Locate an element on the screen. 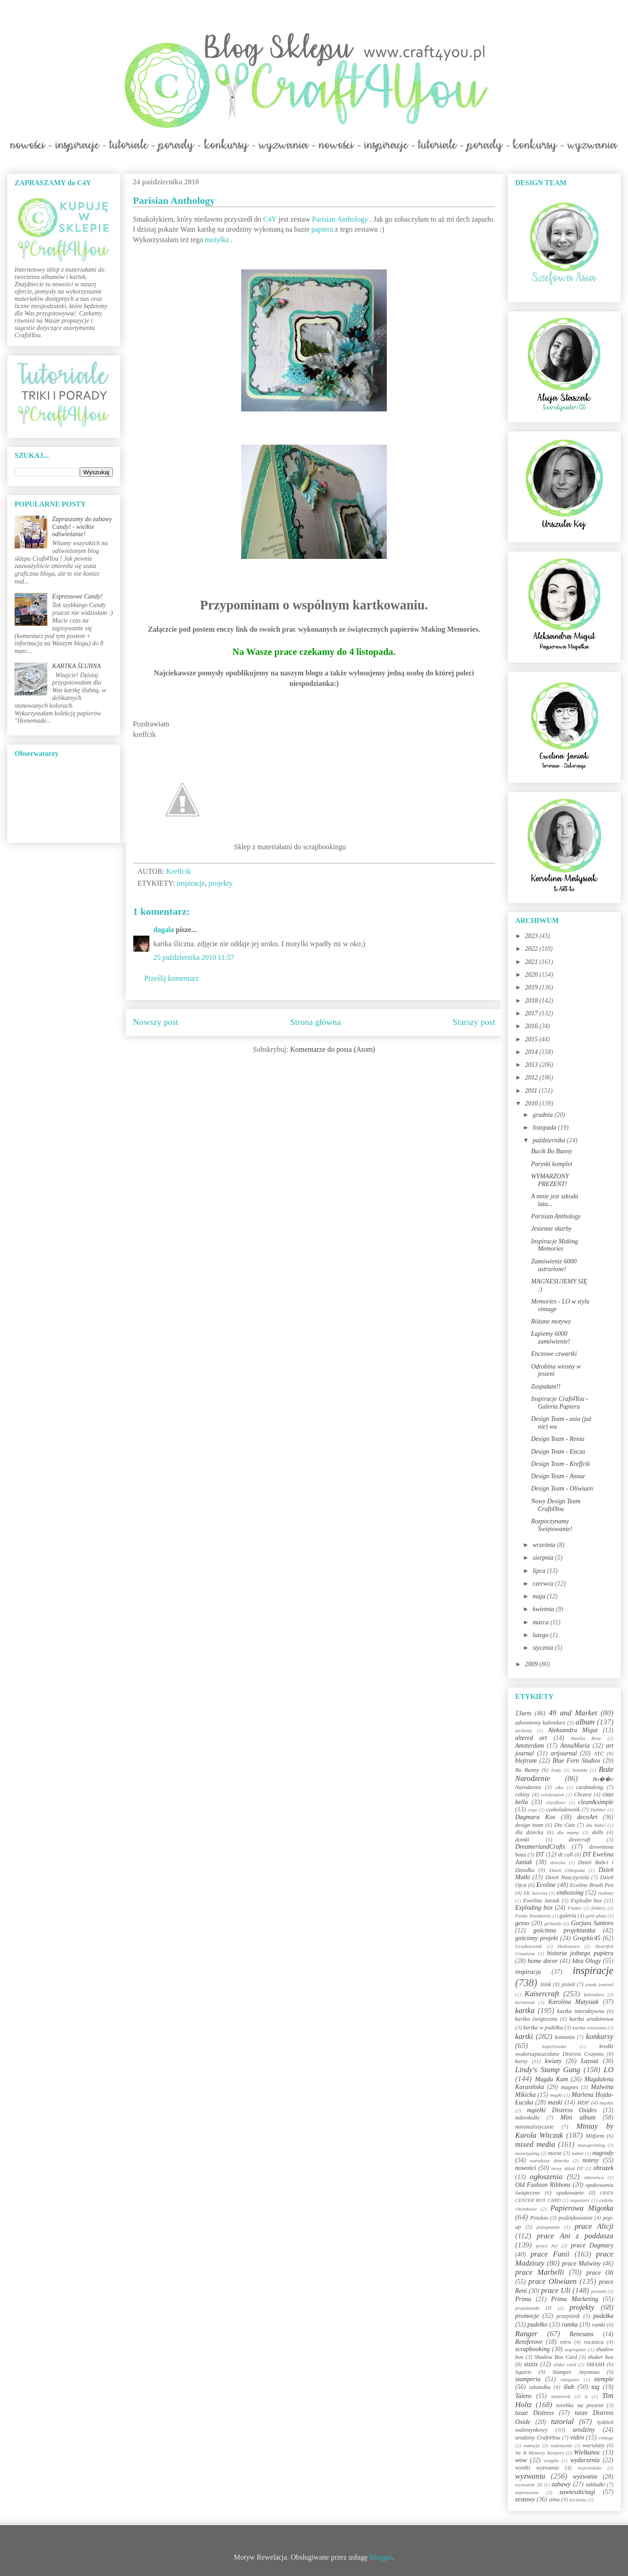 This screenshot has width=628, height=2576. jounk journal is located at coordinates (599, 1984).